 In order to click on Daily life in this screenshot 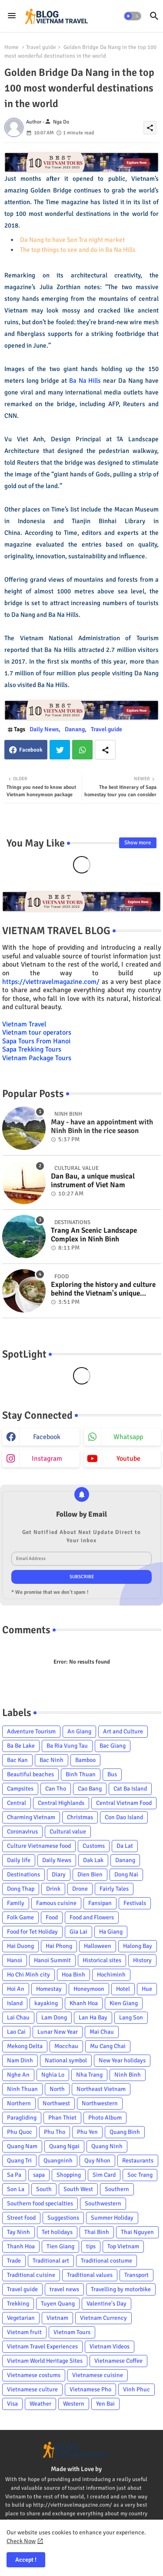, I will do `click(18, 1860)`.